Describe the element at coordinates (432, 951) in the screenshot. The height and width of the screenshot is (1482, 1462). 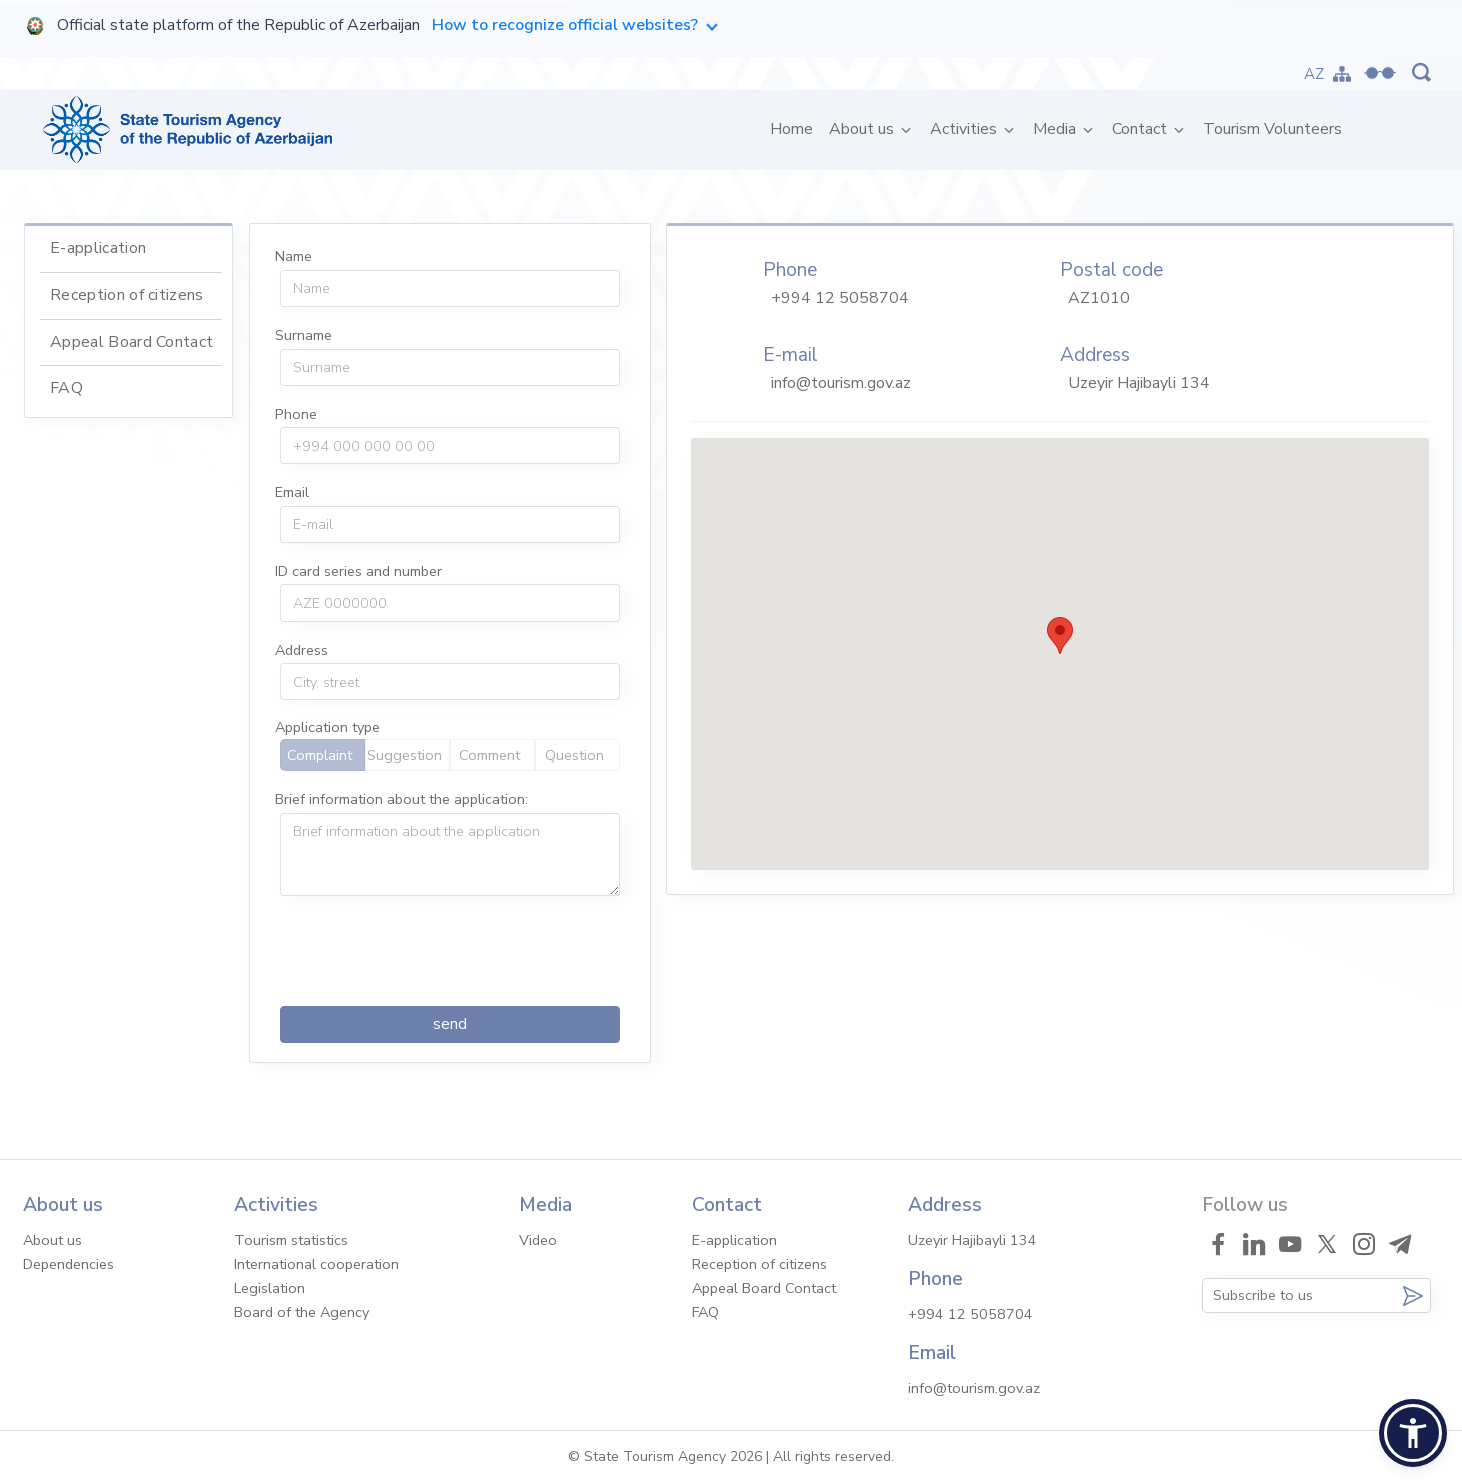
I see `[presentation]` at that location.